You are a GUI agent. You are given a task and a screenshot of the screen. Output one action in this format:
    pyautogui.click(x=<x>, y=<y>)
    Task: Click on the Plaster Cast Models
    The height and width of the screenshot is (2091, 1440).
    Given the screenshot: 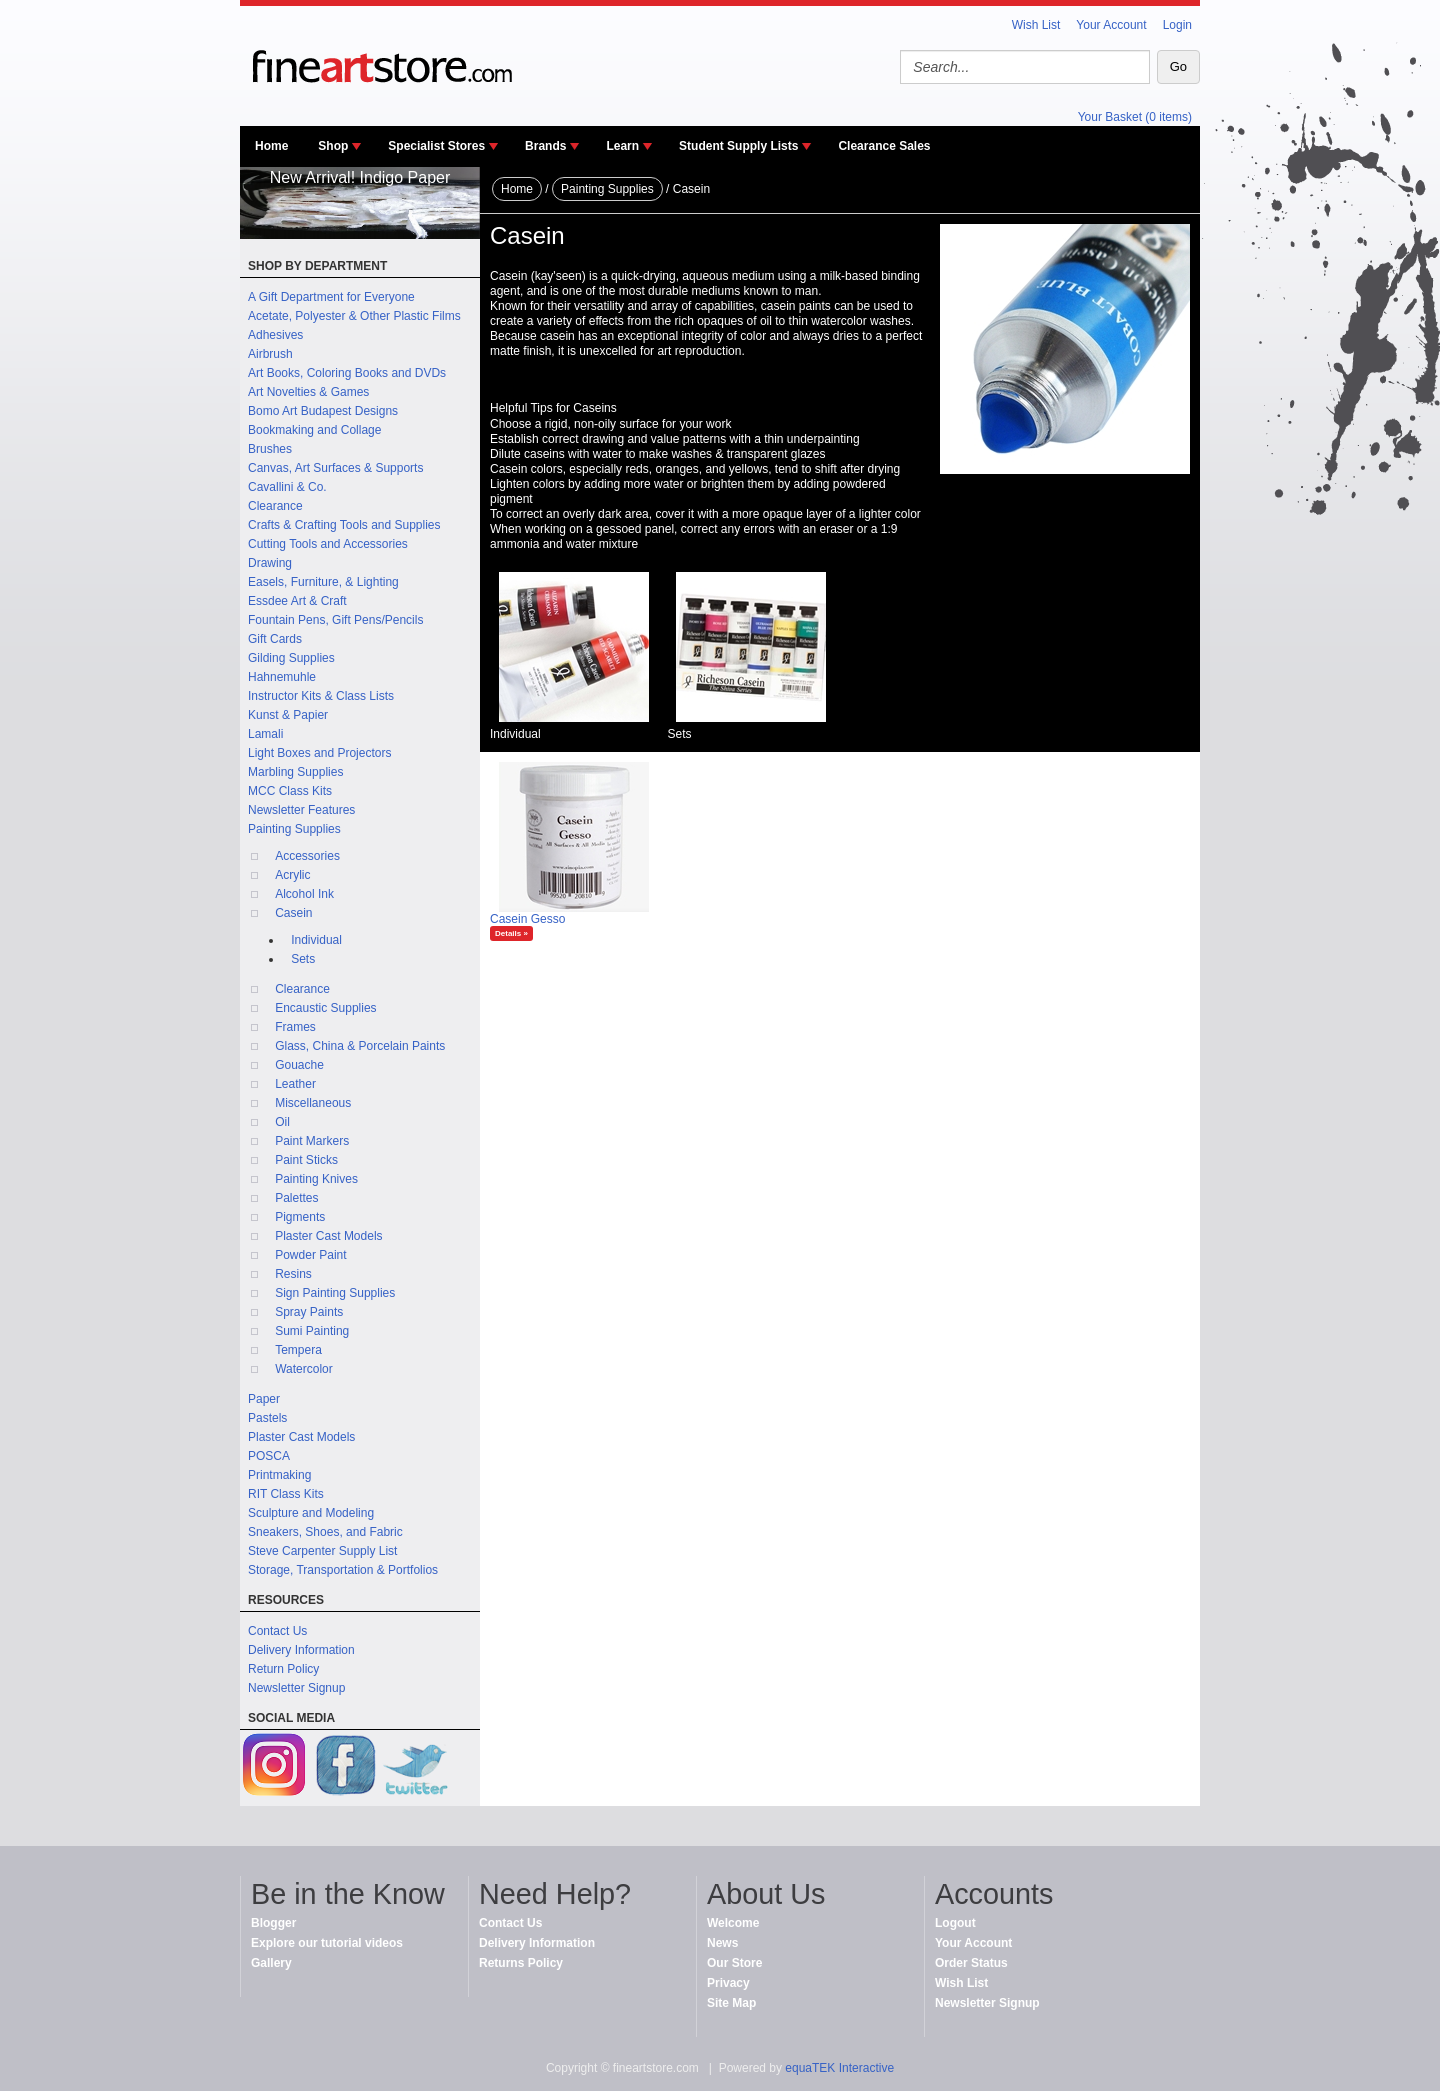 What is the action you would take?
    pyautogui.click(x=328, y=1236)
    